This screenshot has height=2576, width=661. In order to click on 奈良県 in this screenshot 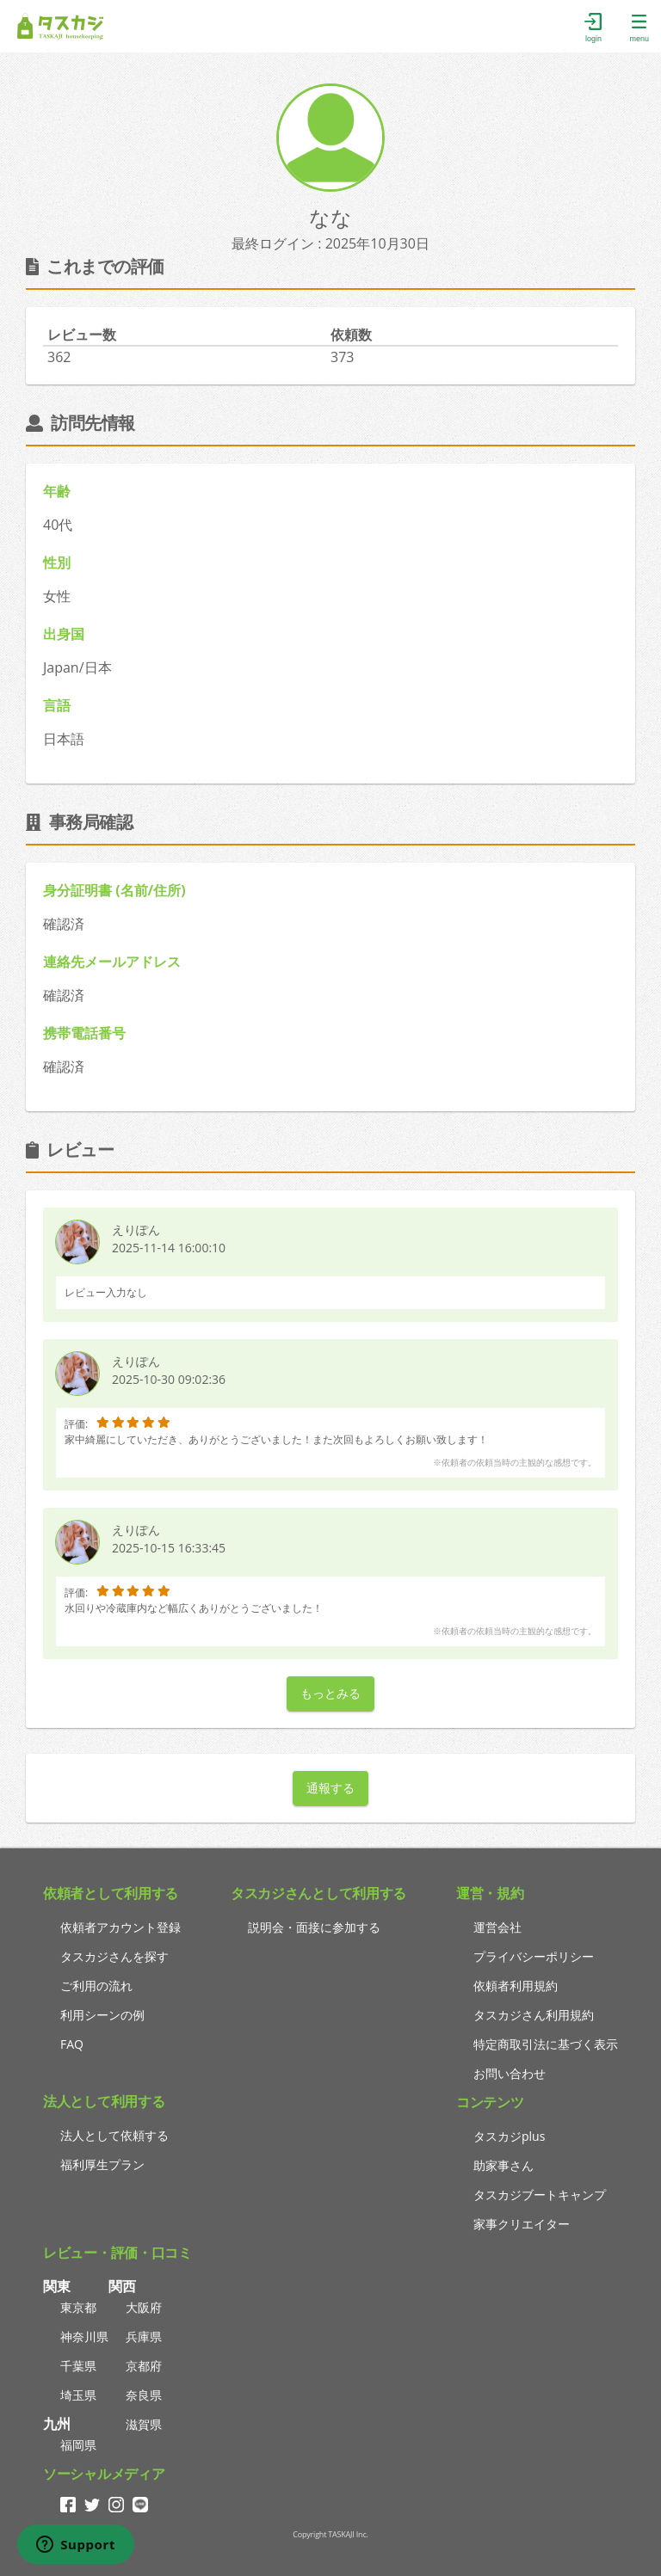, I will do `click(144, 2395)`.